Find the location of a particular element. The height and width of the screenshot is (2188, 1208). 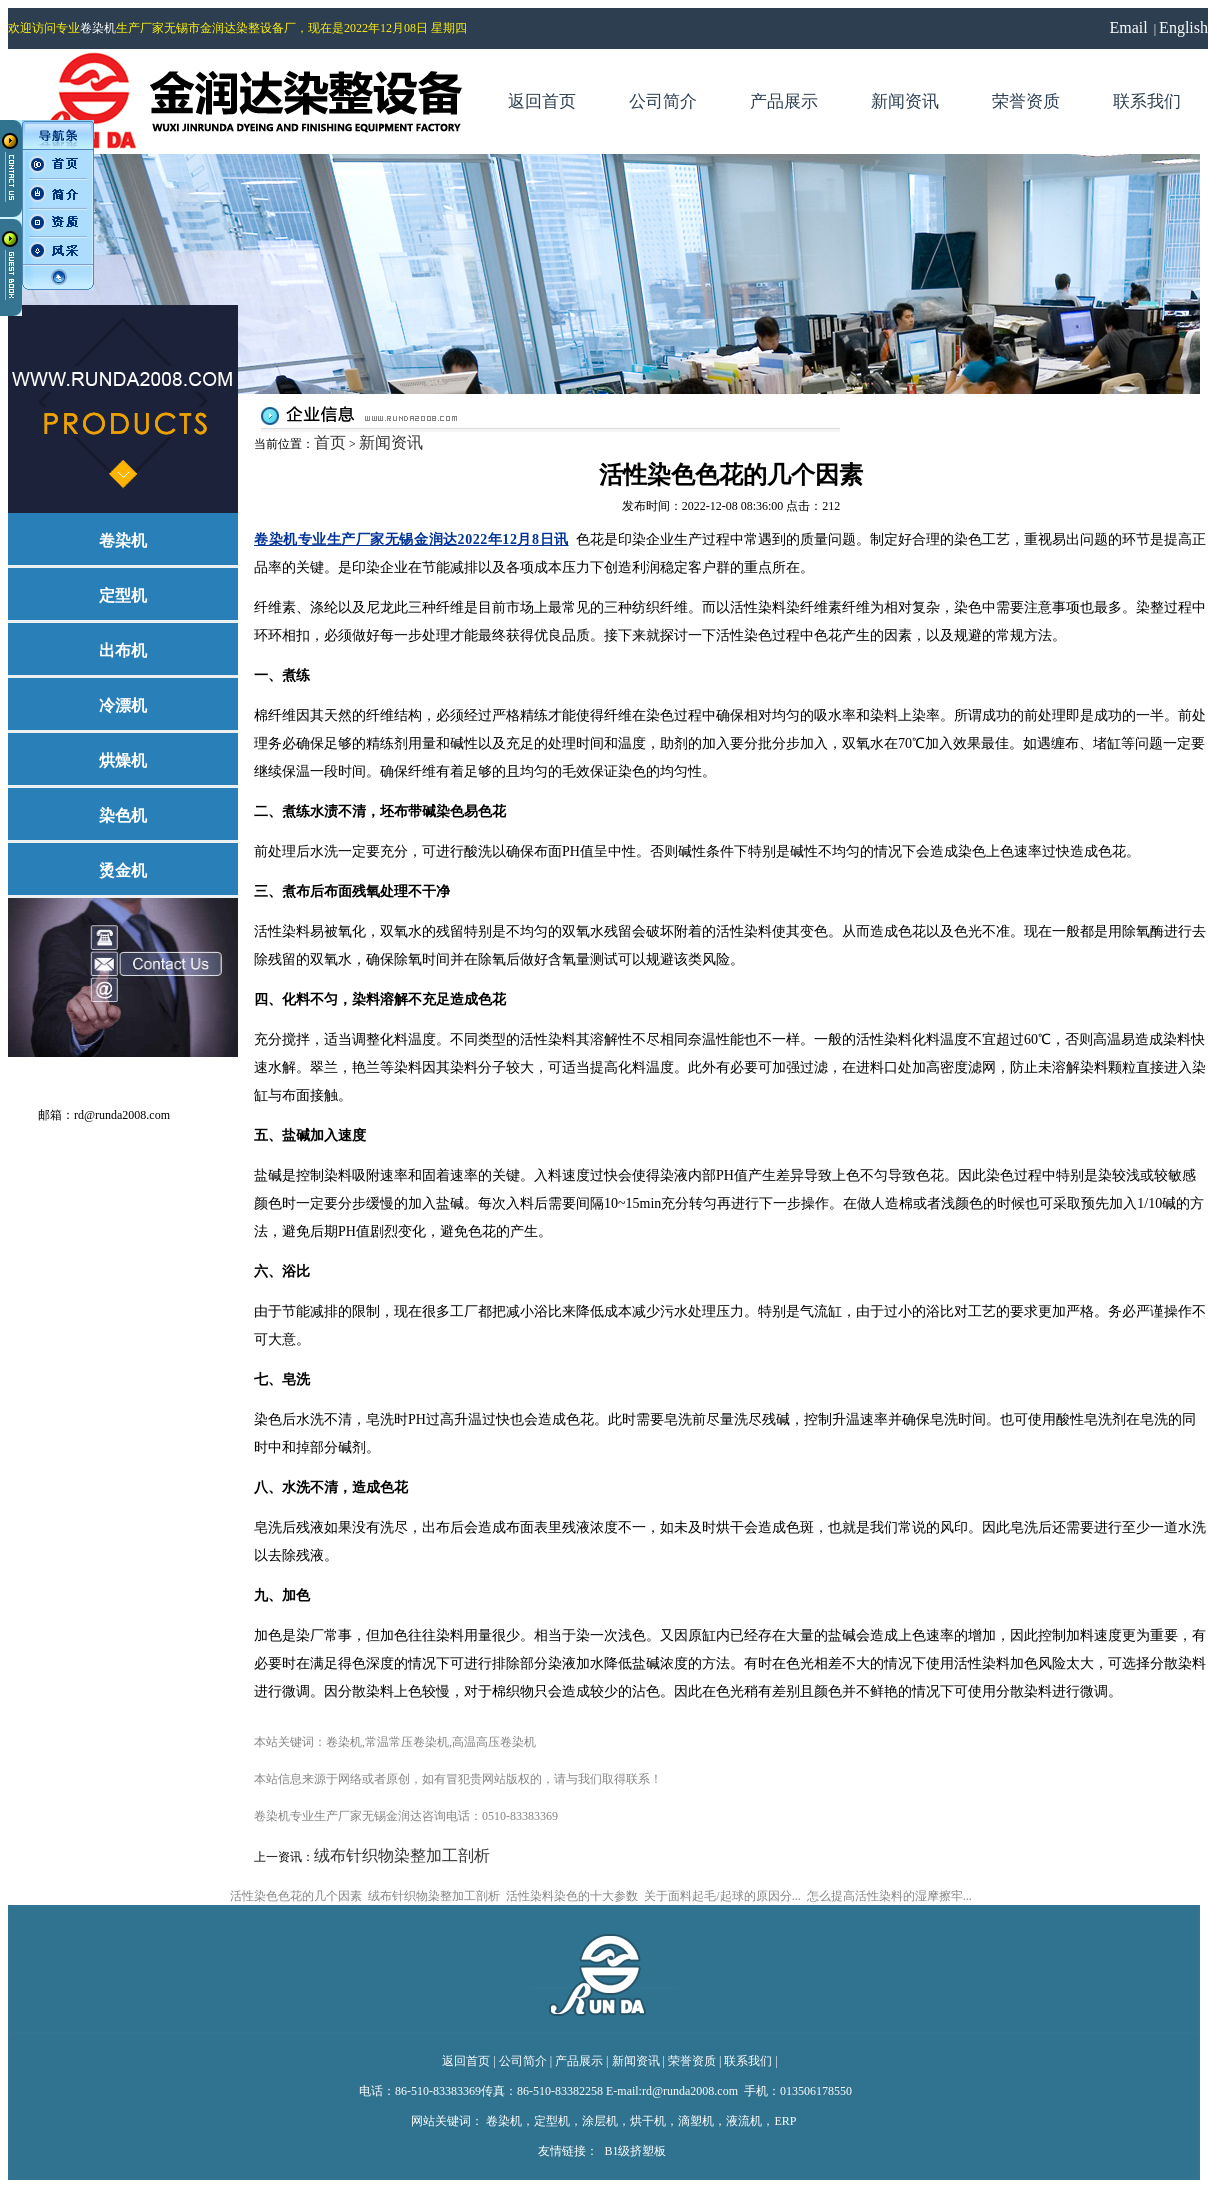

常温常压卷染机 is located at coordinates (407, 1742).